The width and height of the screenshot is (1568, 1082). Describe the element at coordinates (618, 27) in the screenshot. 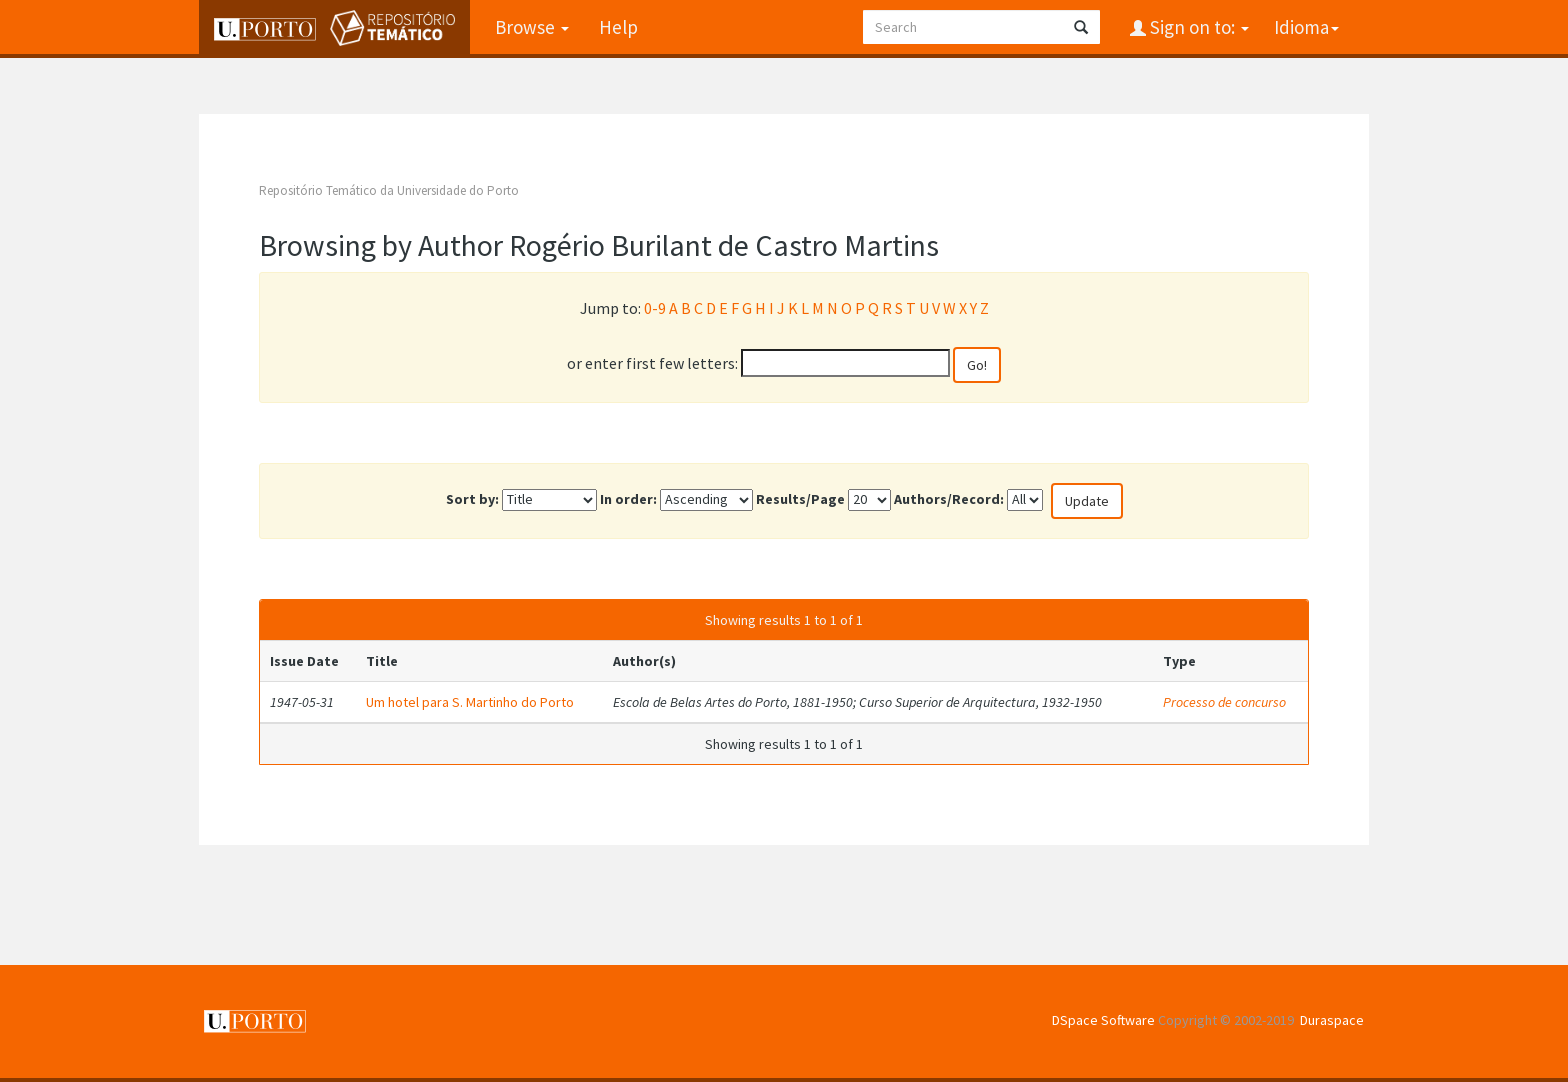

I see `Help` at that location.